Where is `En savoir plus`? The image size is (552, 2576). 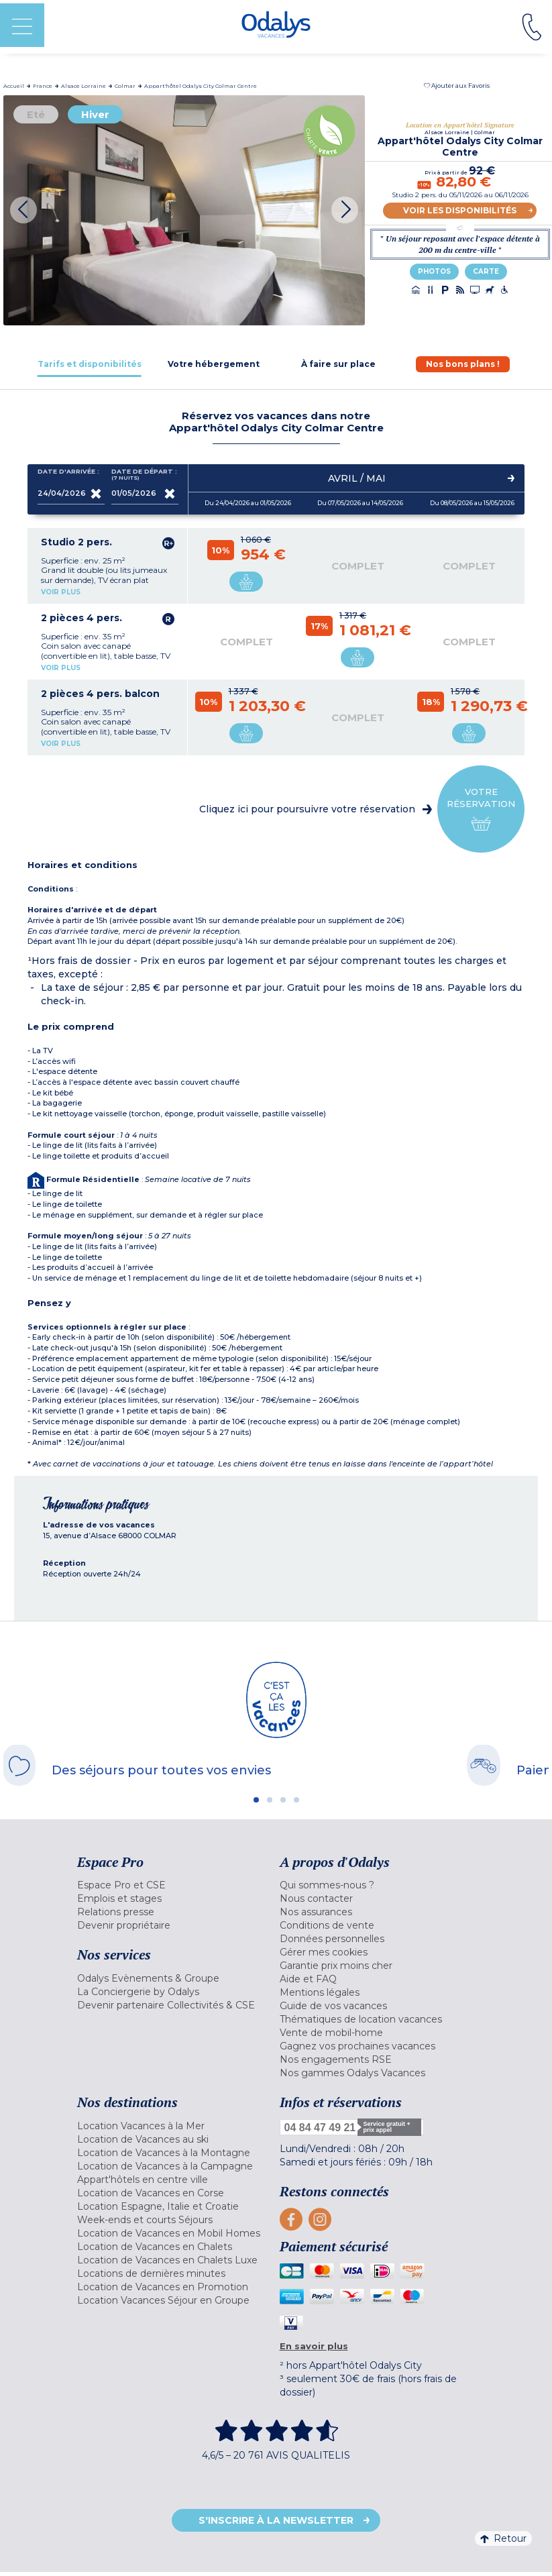 En savoir plus is located at coordinates (314, 2346).